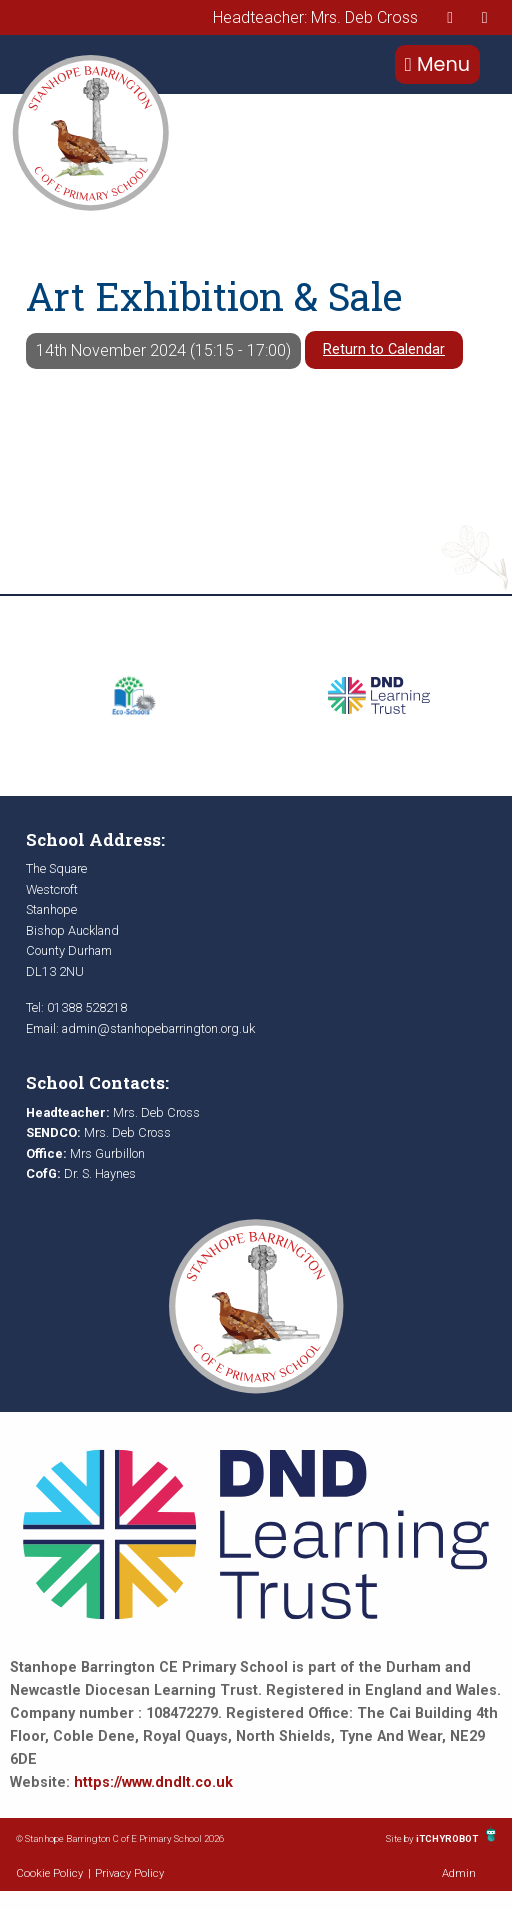 The height and width of the screenshot is (1910, 512). I want to click on [option], so click(133, 696).